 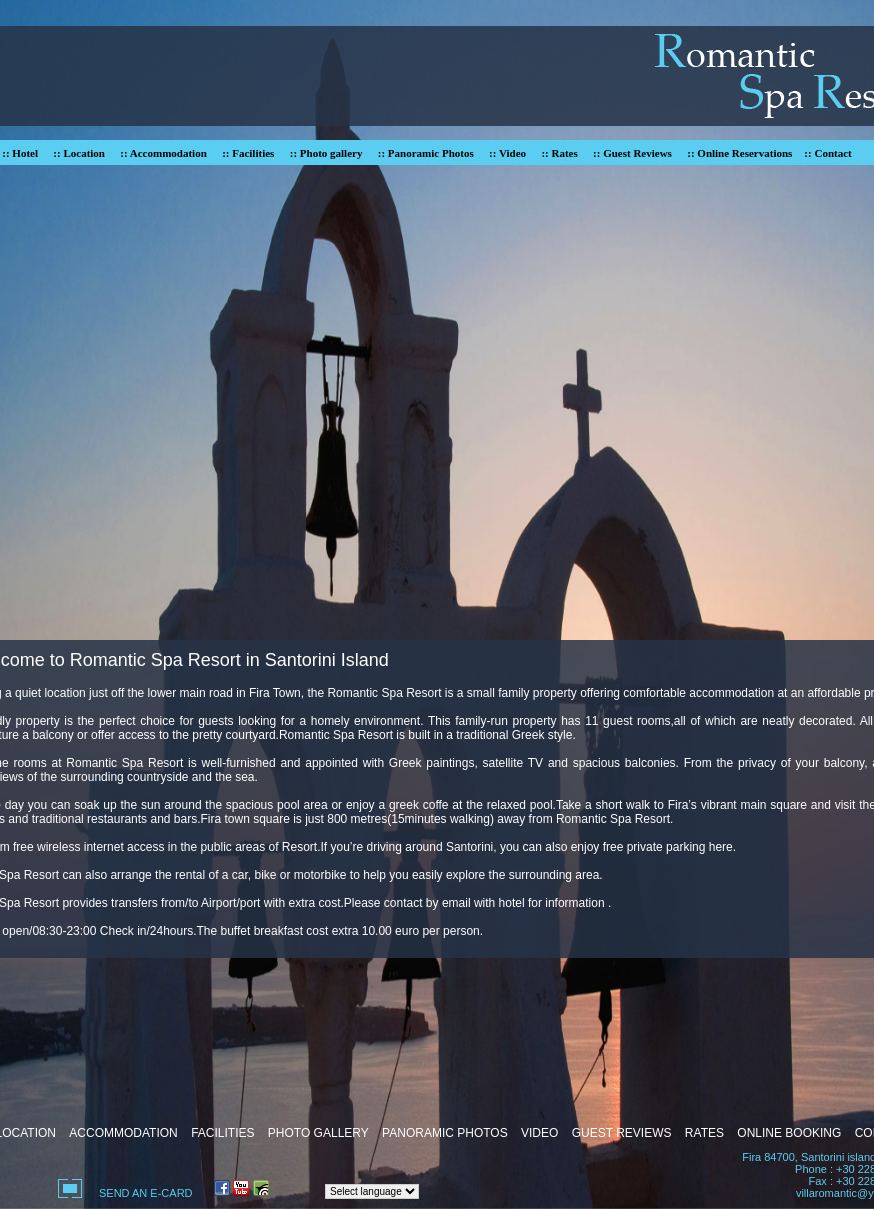 I want to click on :: Guest Reviews, so click(x=632, y=153).